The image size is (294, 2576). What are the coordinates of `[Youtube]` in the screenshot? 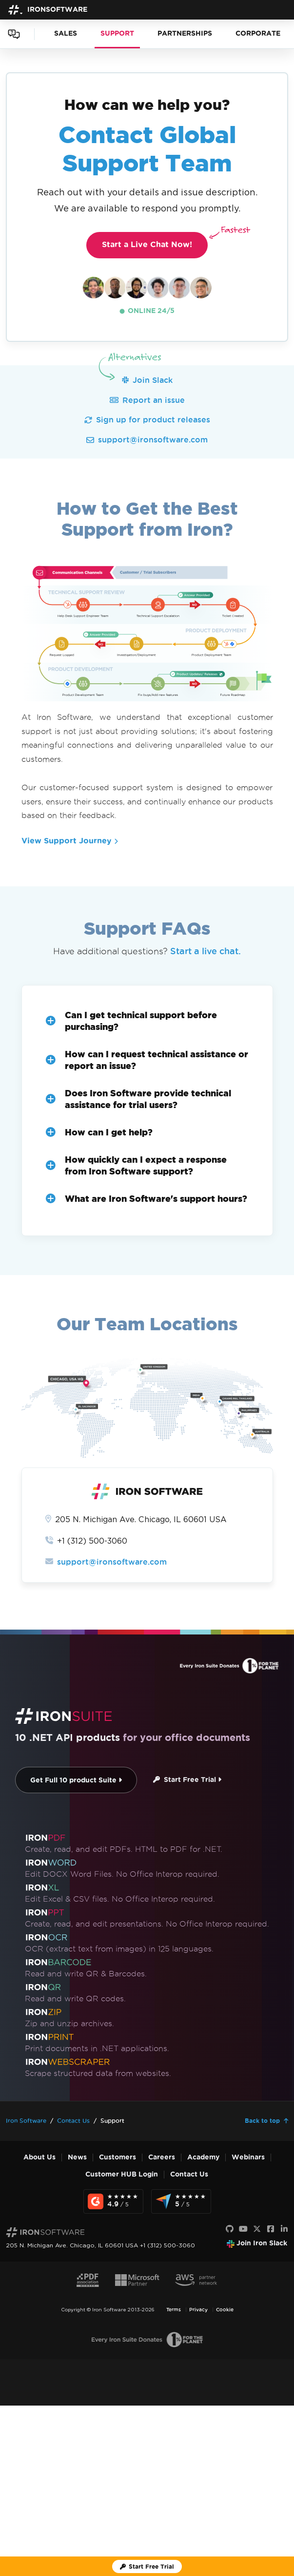 It's located at (243, 2229).